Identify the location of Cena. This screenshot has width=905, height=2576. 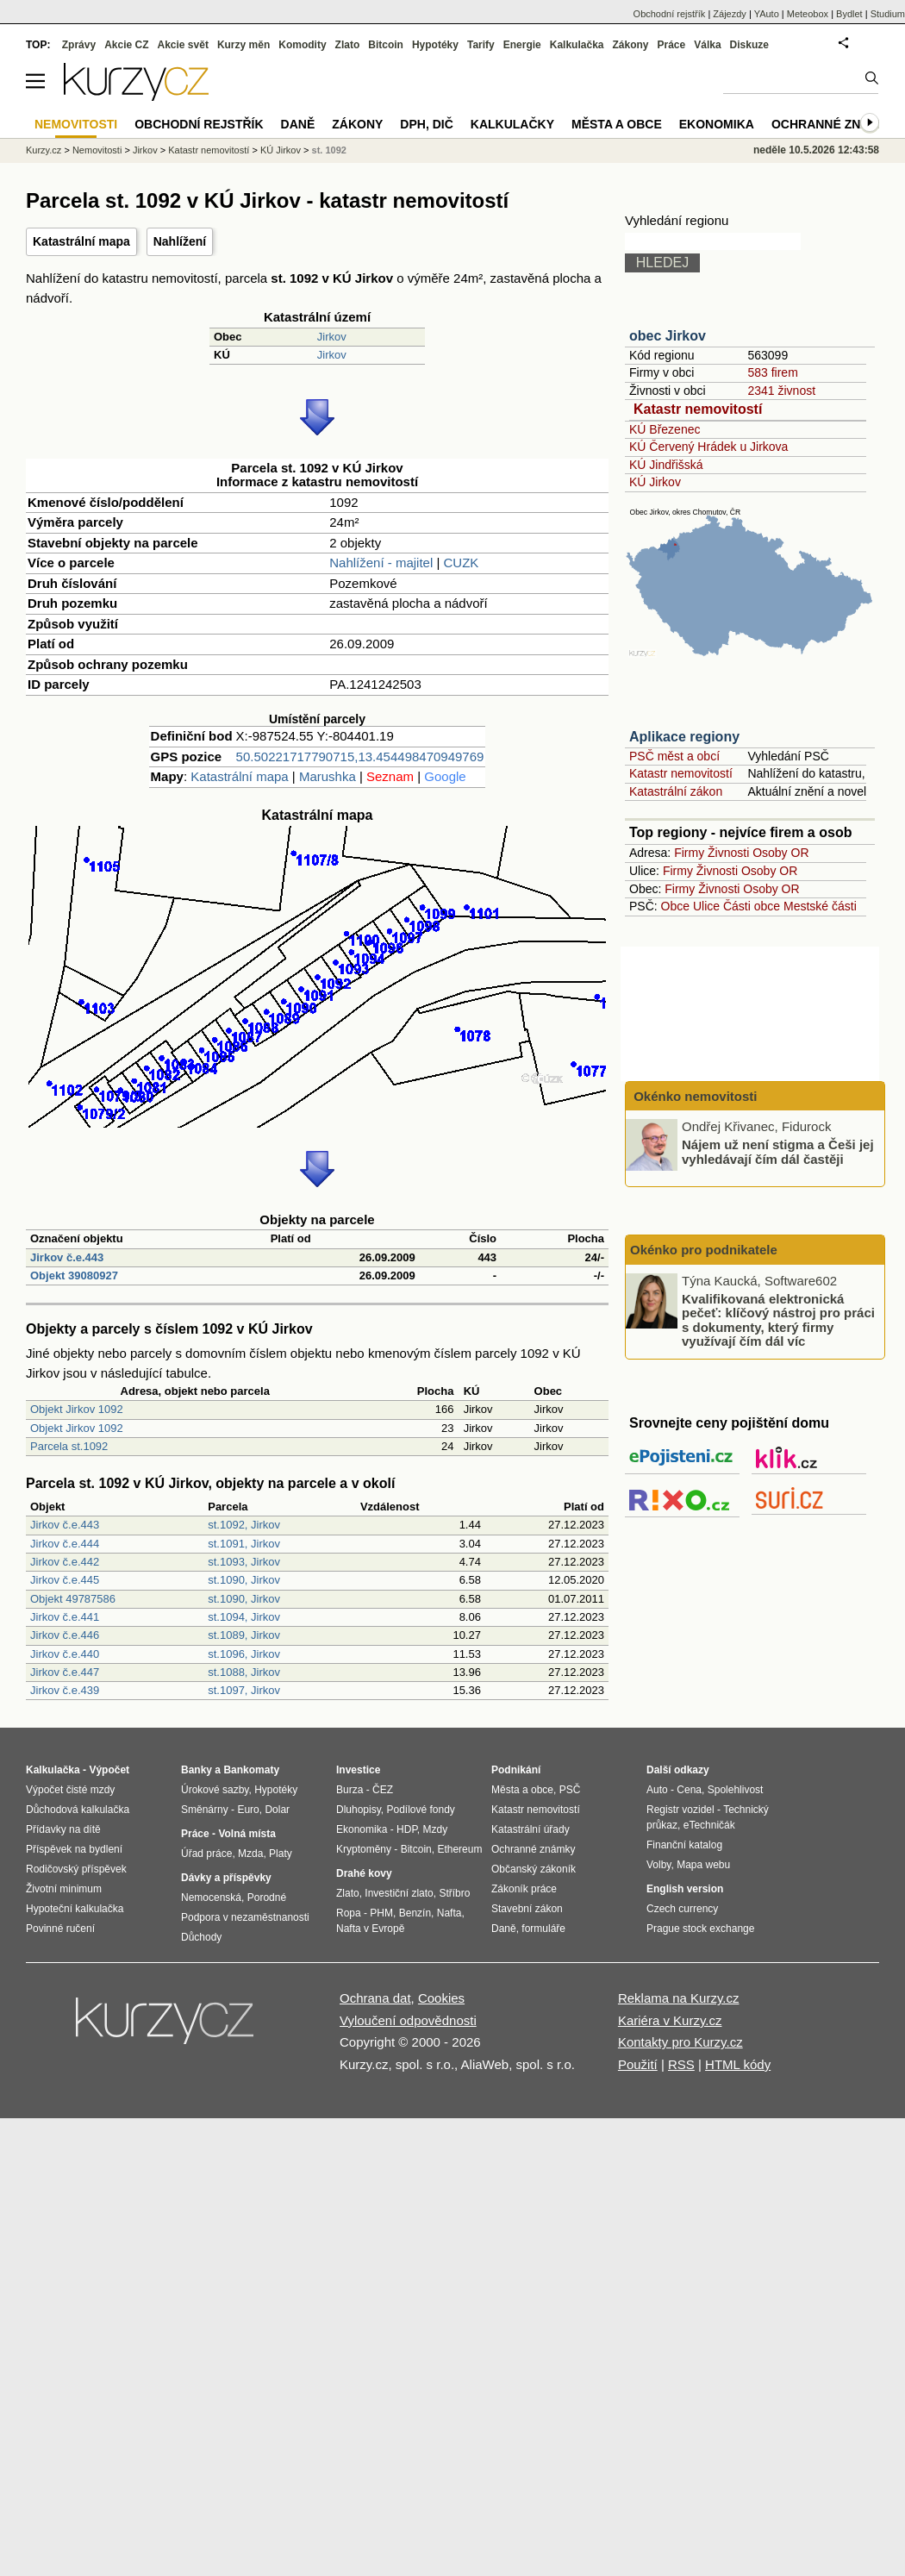
(689, 1790).